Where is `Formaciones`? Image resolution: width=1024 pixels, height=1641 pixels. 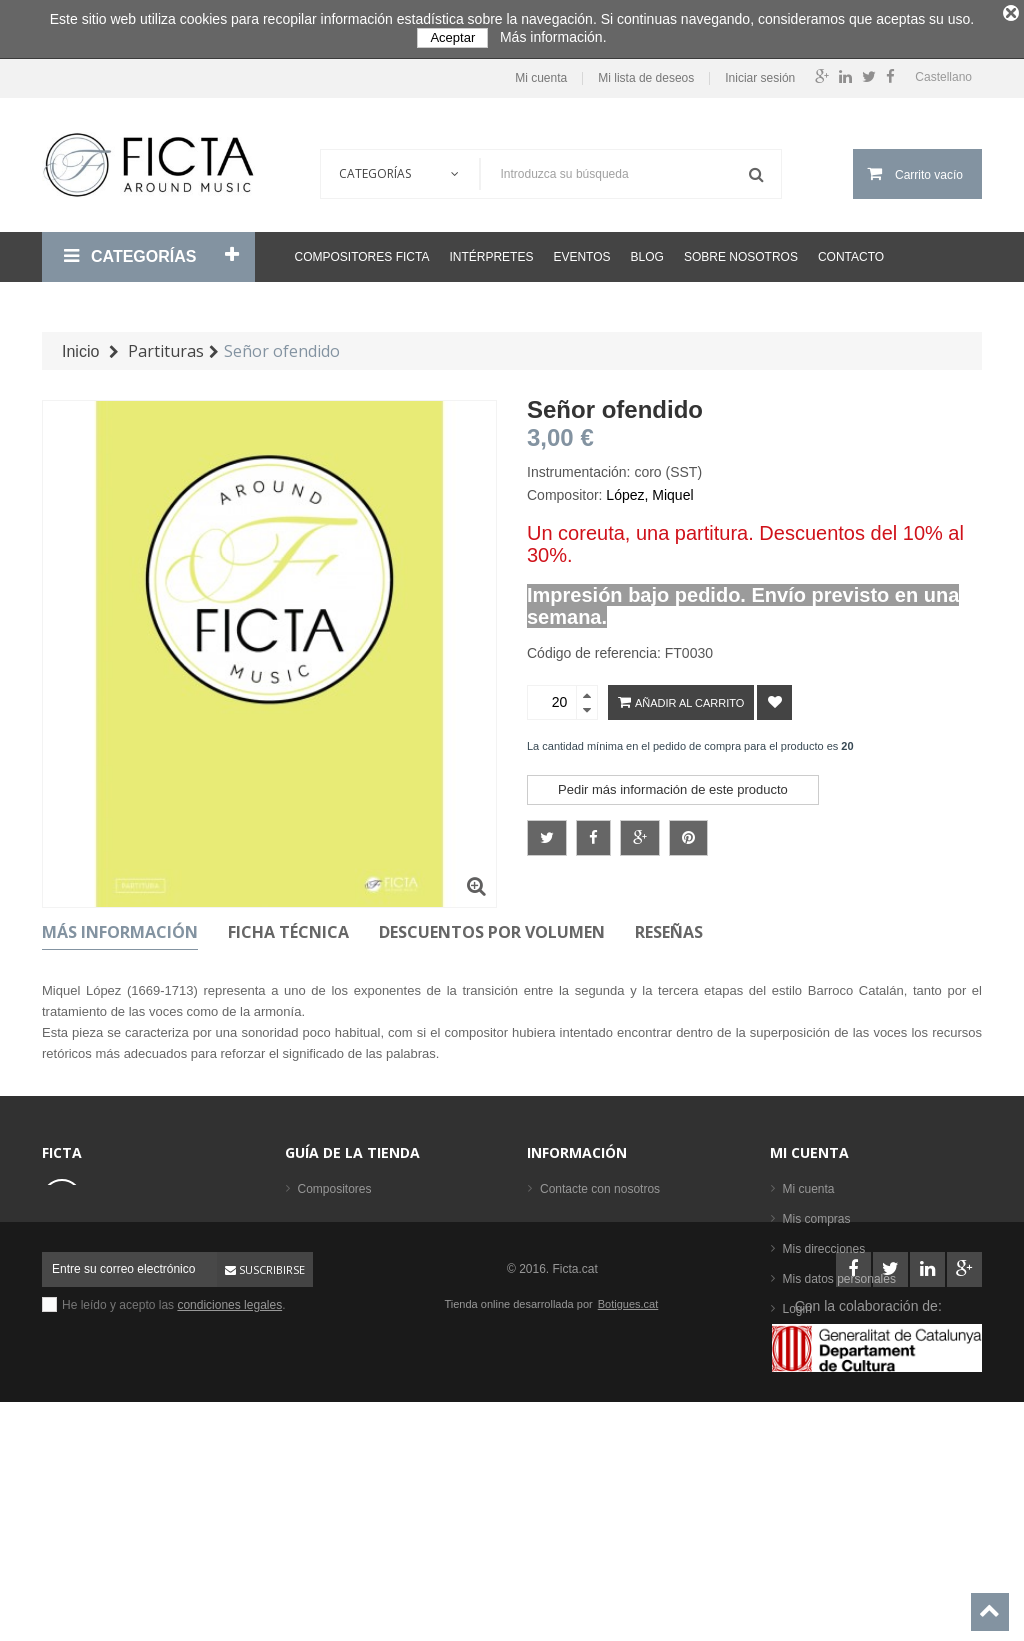
Formaciones is located at coordinates (332, 1248).